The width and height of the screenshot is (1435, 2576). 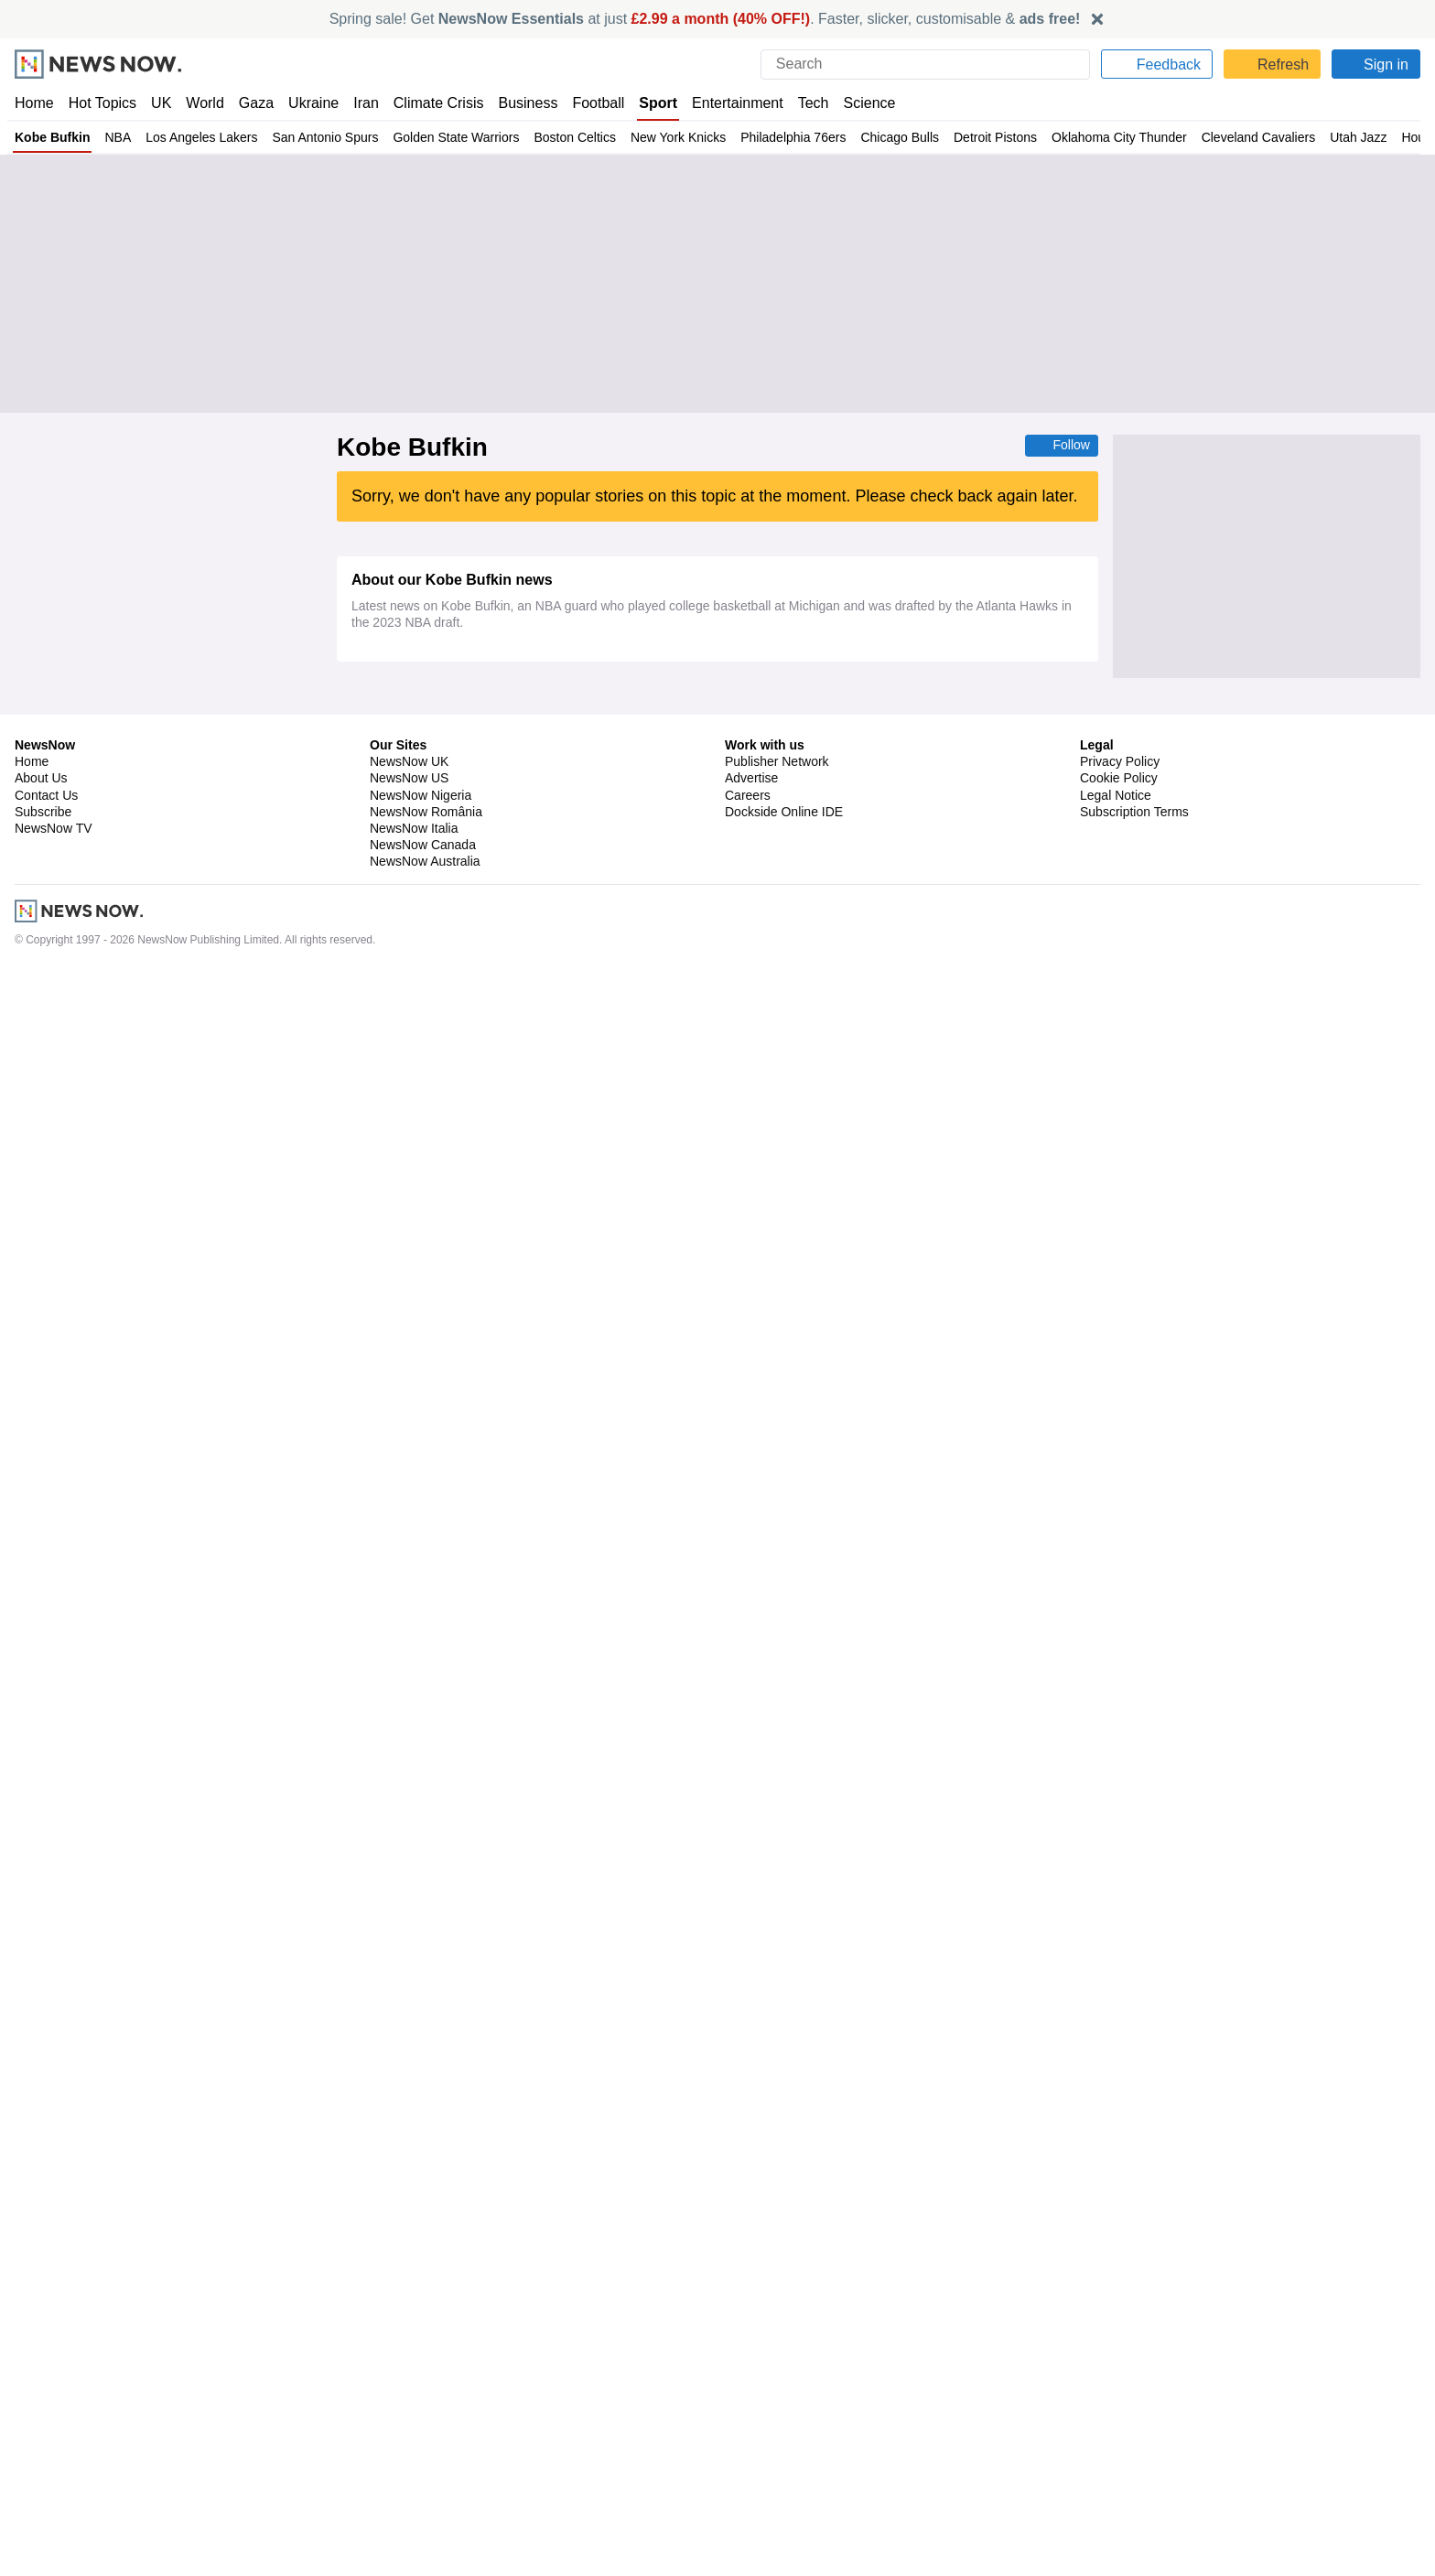 What do you see at coordinates (420, 2400) in the screenshot?
I see `NewsNow Nigeria` at bounding box center [420, 2400].